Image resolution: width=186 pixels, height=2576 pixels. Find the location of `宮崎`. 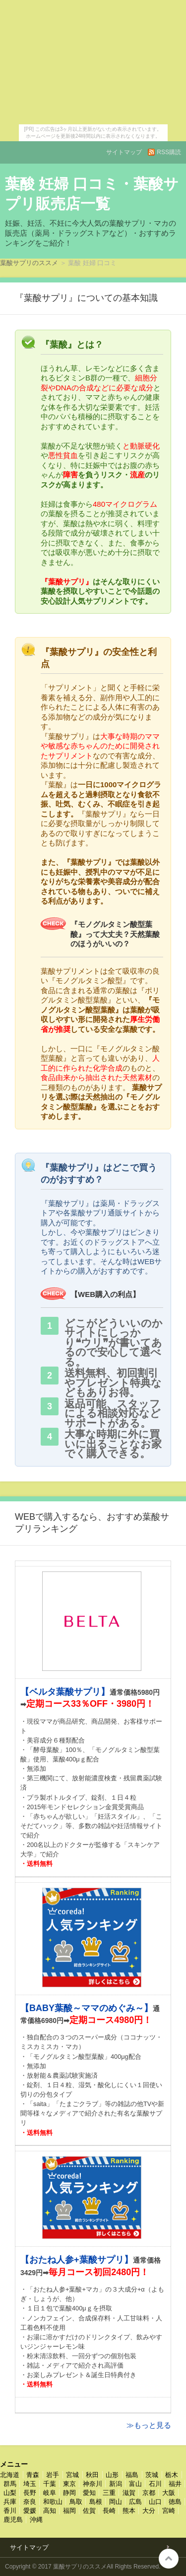

宮崎 is located at coordinates (168, 2510).